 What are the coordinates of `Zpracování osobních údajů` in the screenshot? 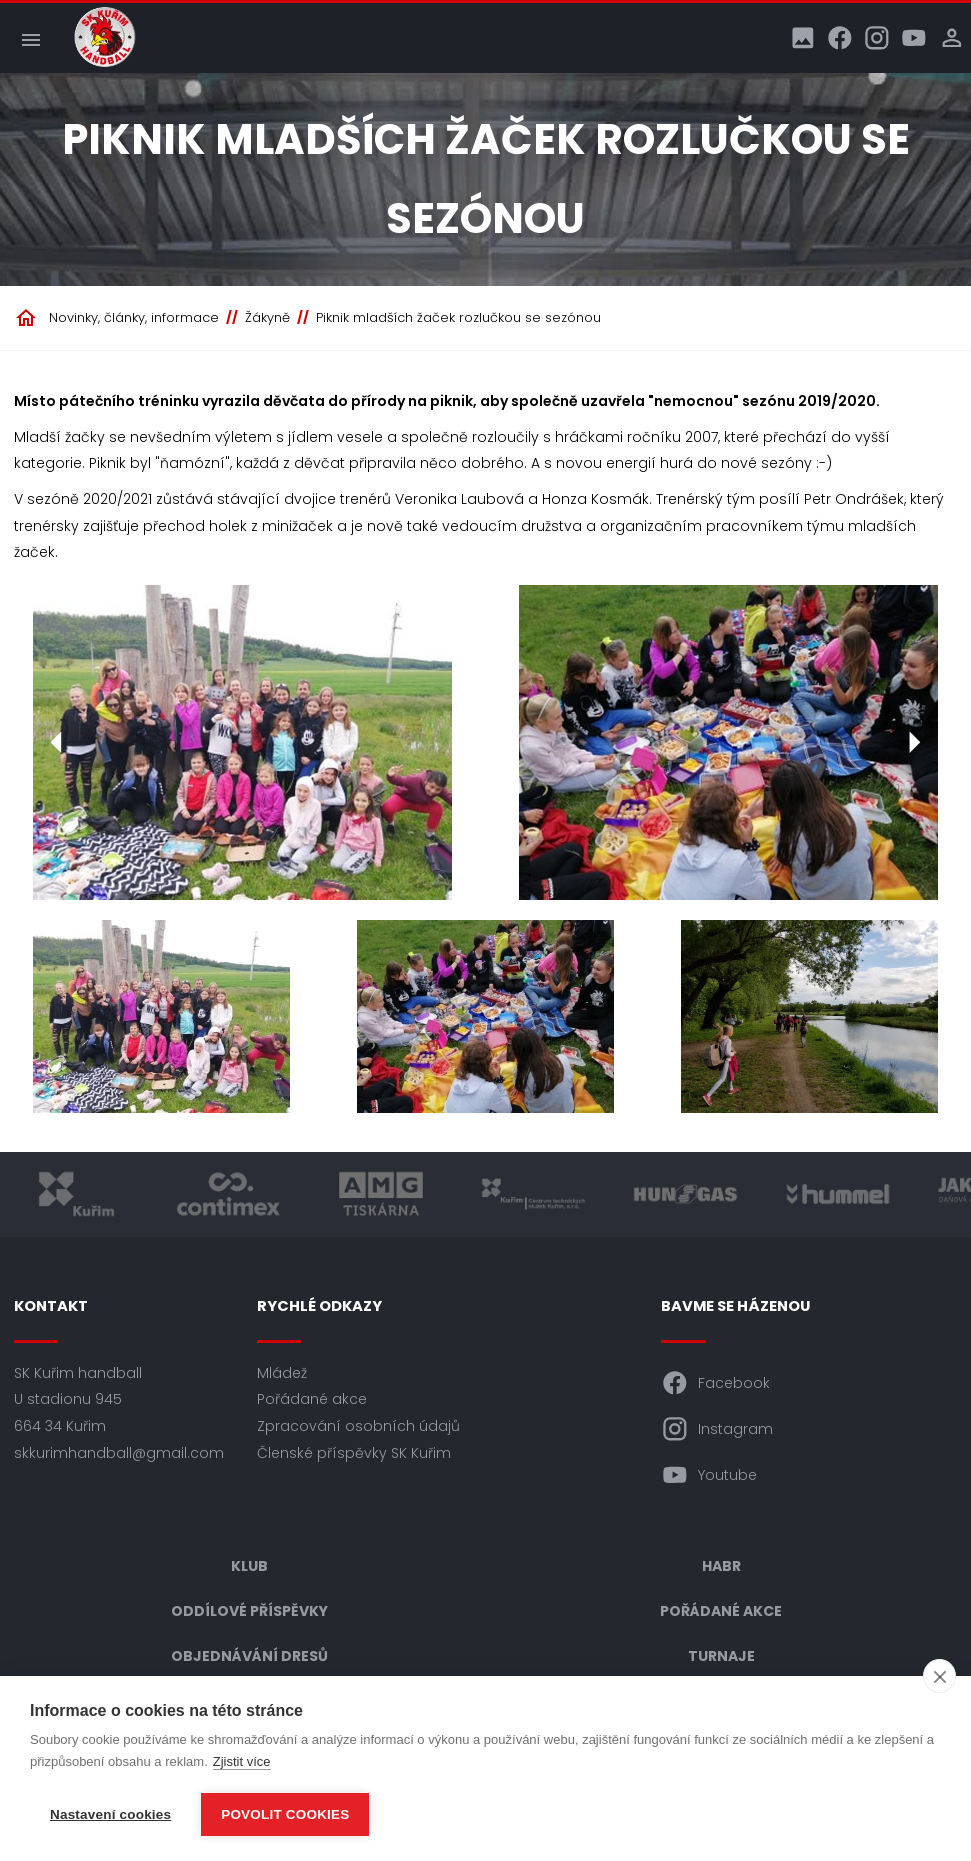 It's located at (358, 1426).